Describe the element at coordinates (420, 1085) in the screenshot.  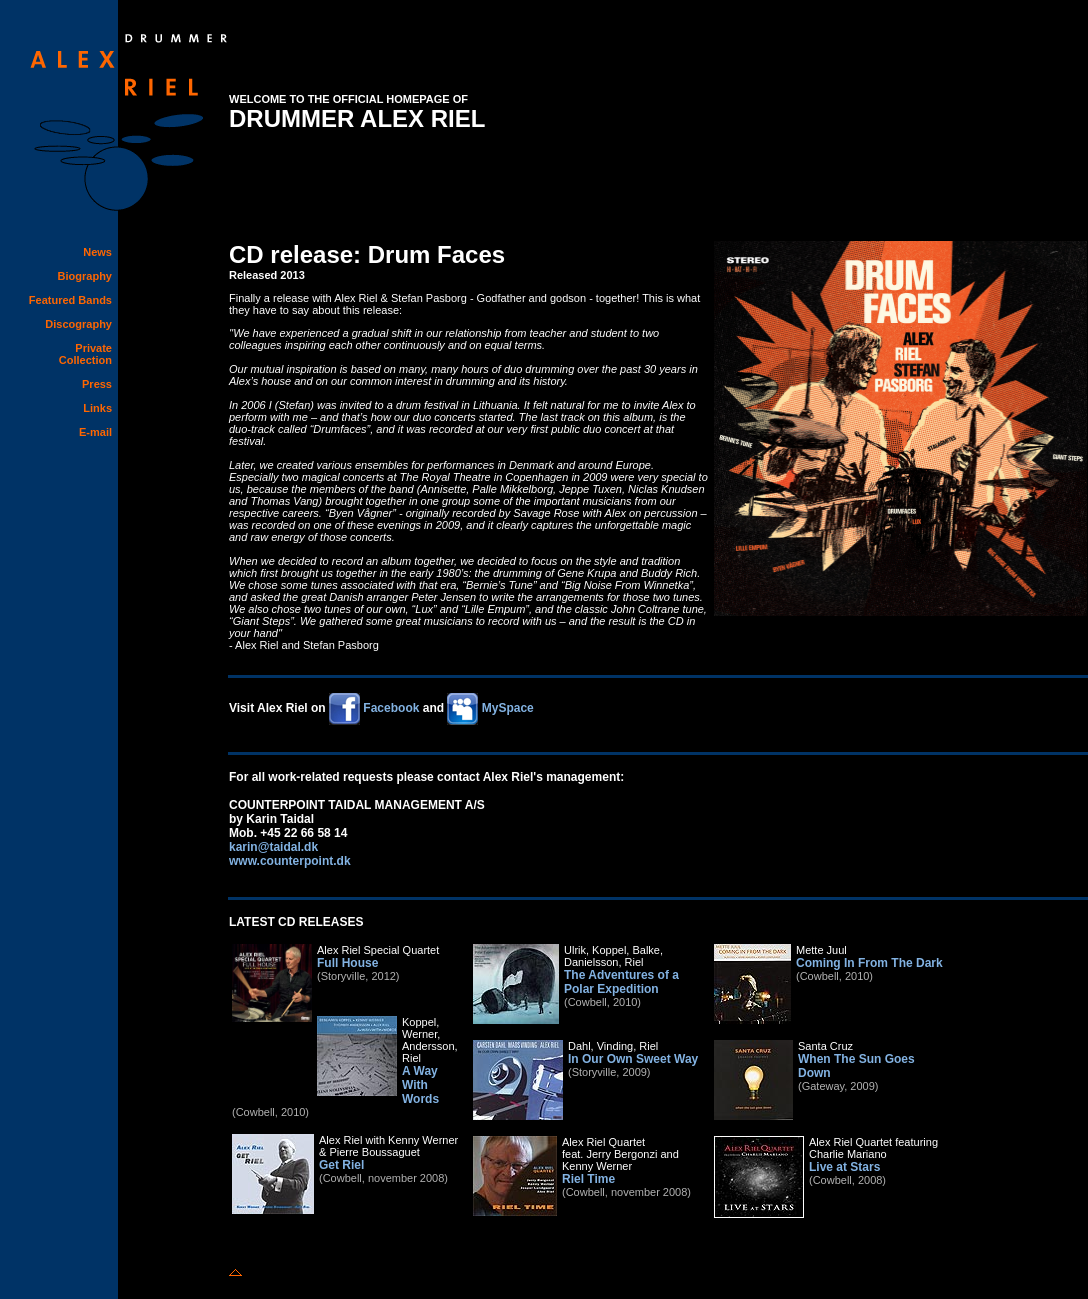
I see `A Way With Words` at that location.